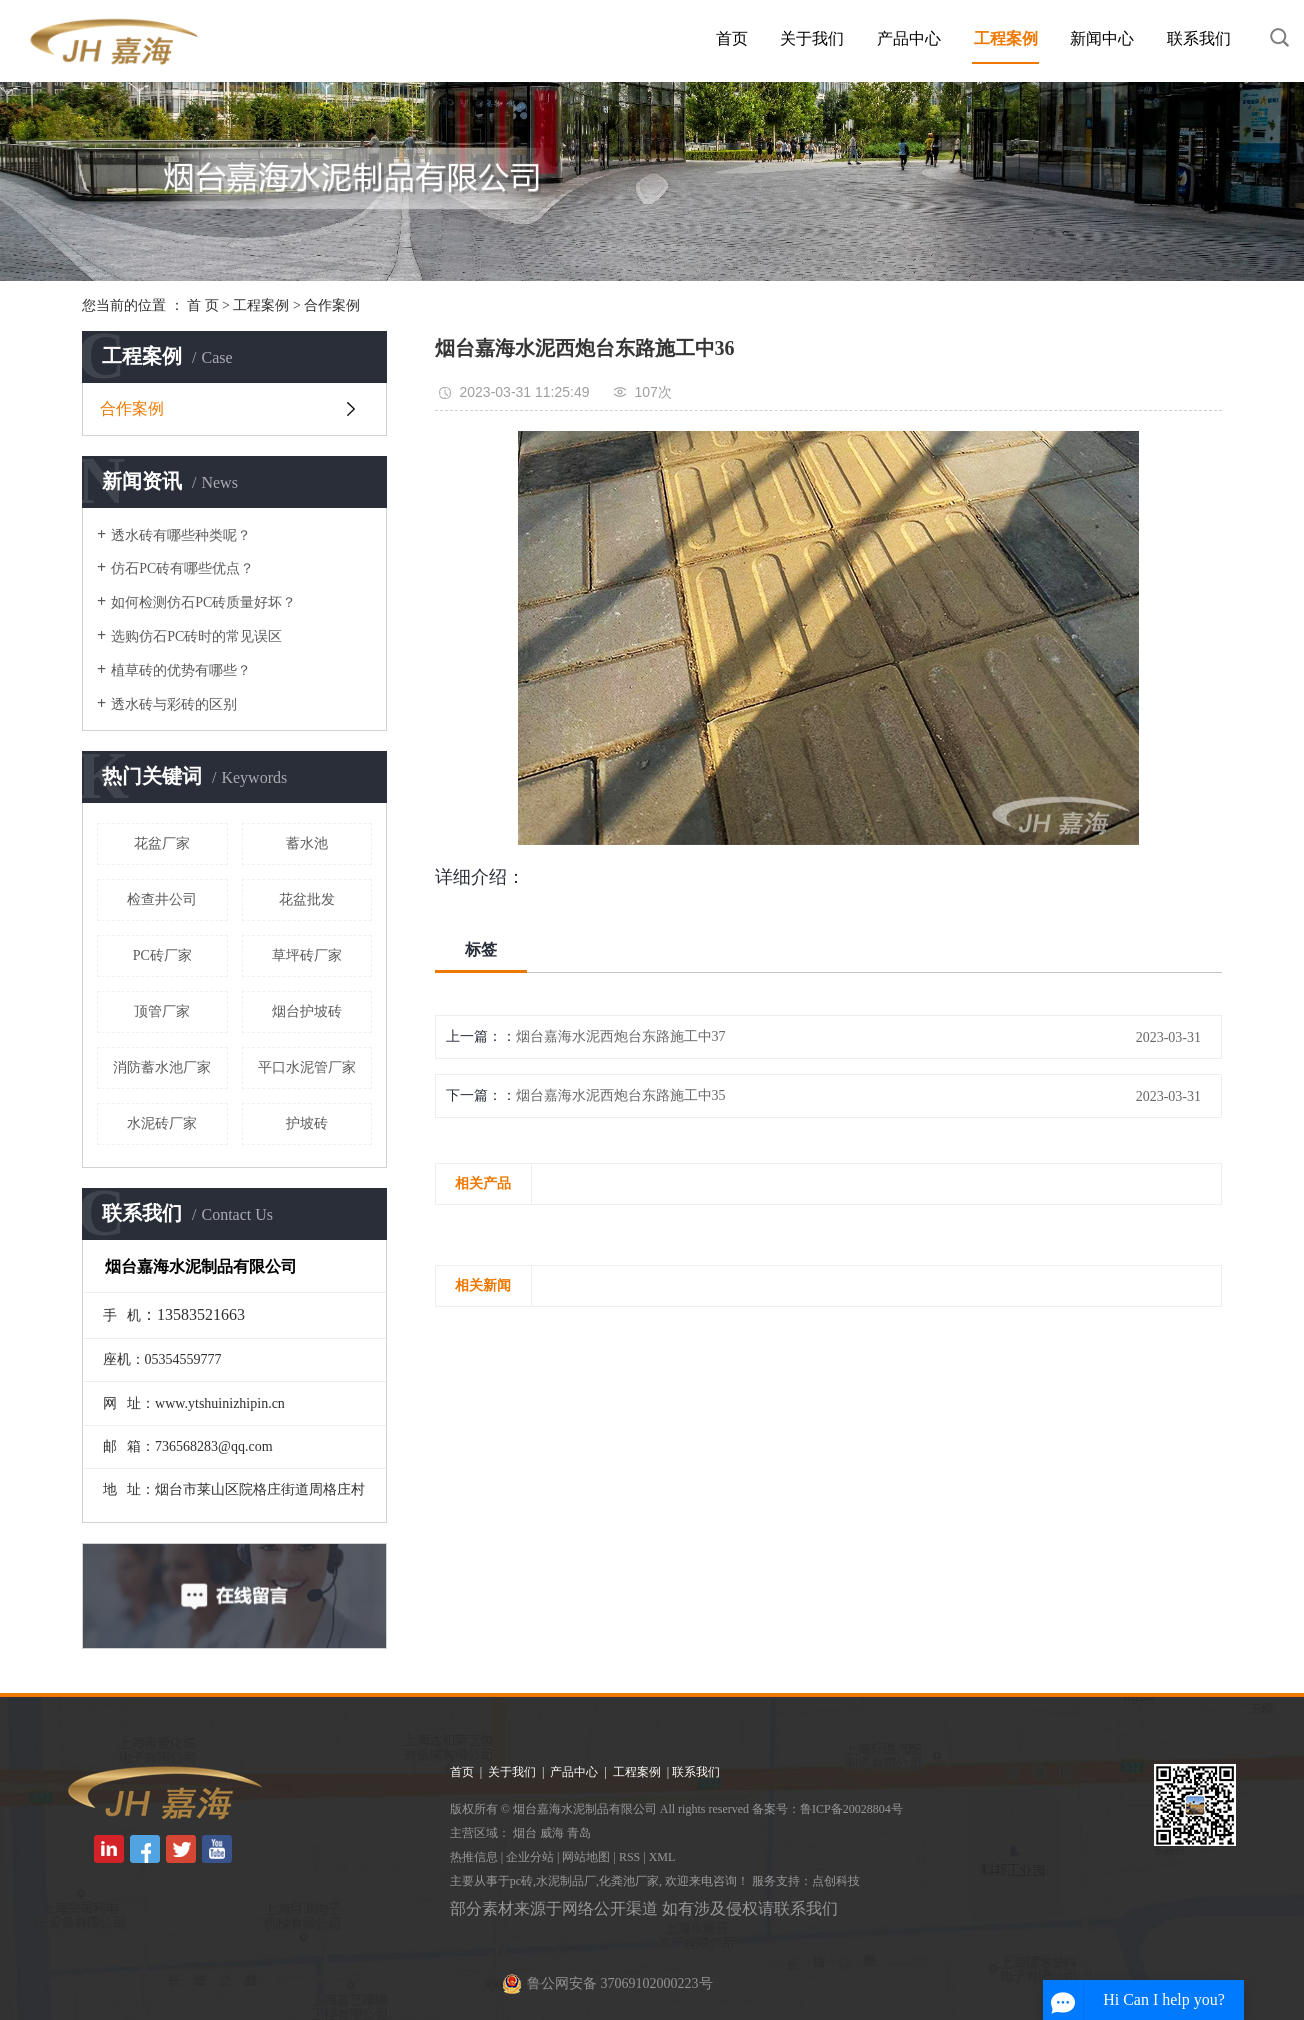 The image size is (1304, 2020). What do you see at coordinates (812, 38) in the screenshot?
I see `关于我们` at bounding box center [812, 38].